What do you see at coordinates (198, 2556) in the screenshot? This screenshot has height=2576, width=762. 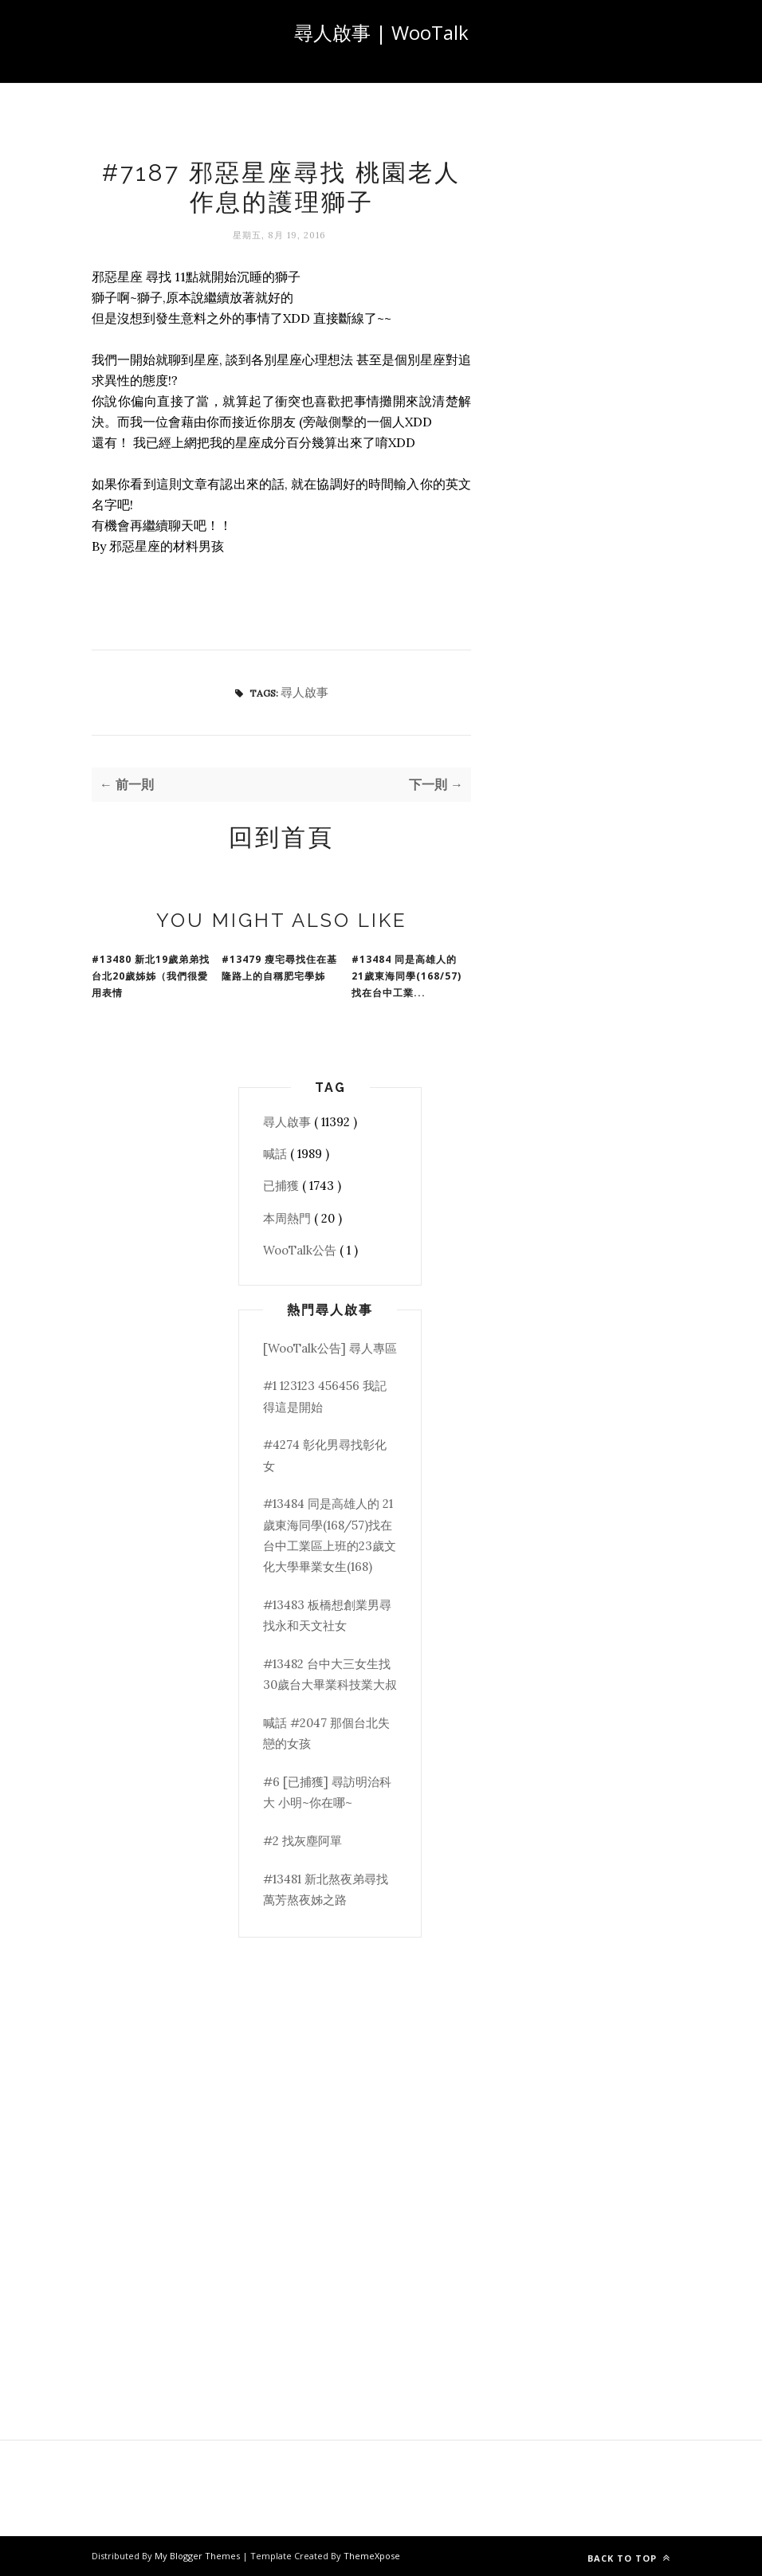 I see `My Blogger Themes` at bounding box center [198, 2556].